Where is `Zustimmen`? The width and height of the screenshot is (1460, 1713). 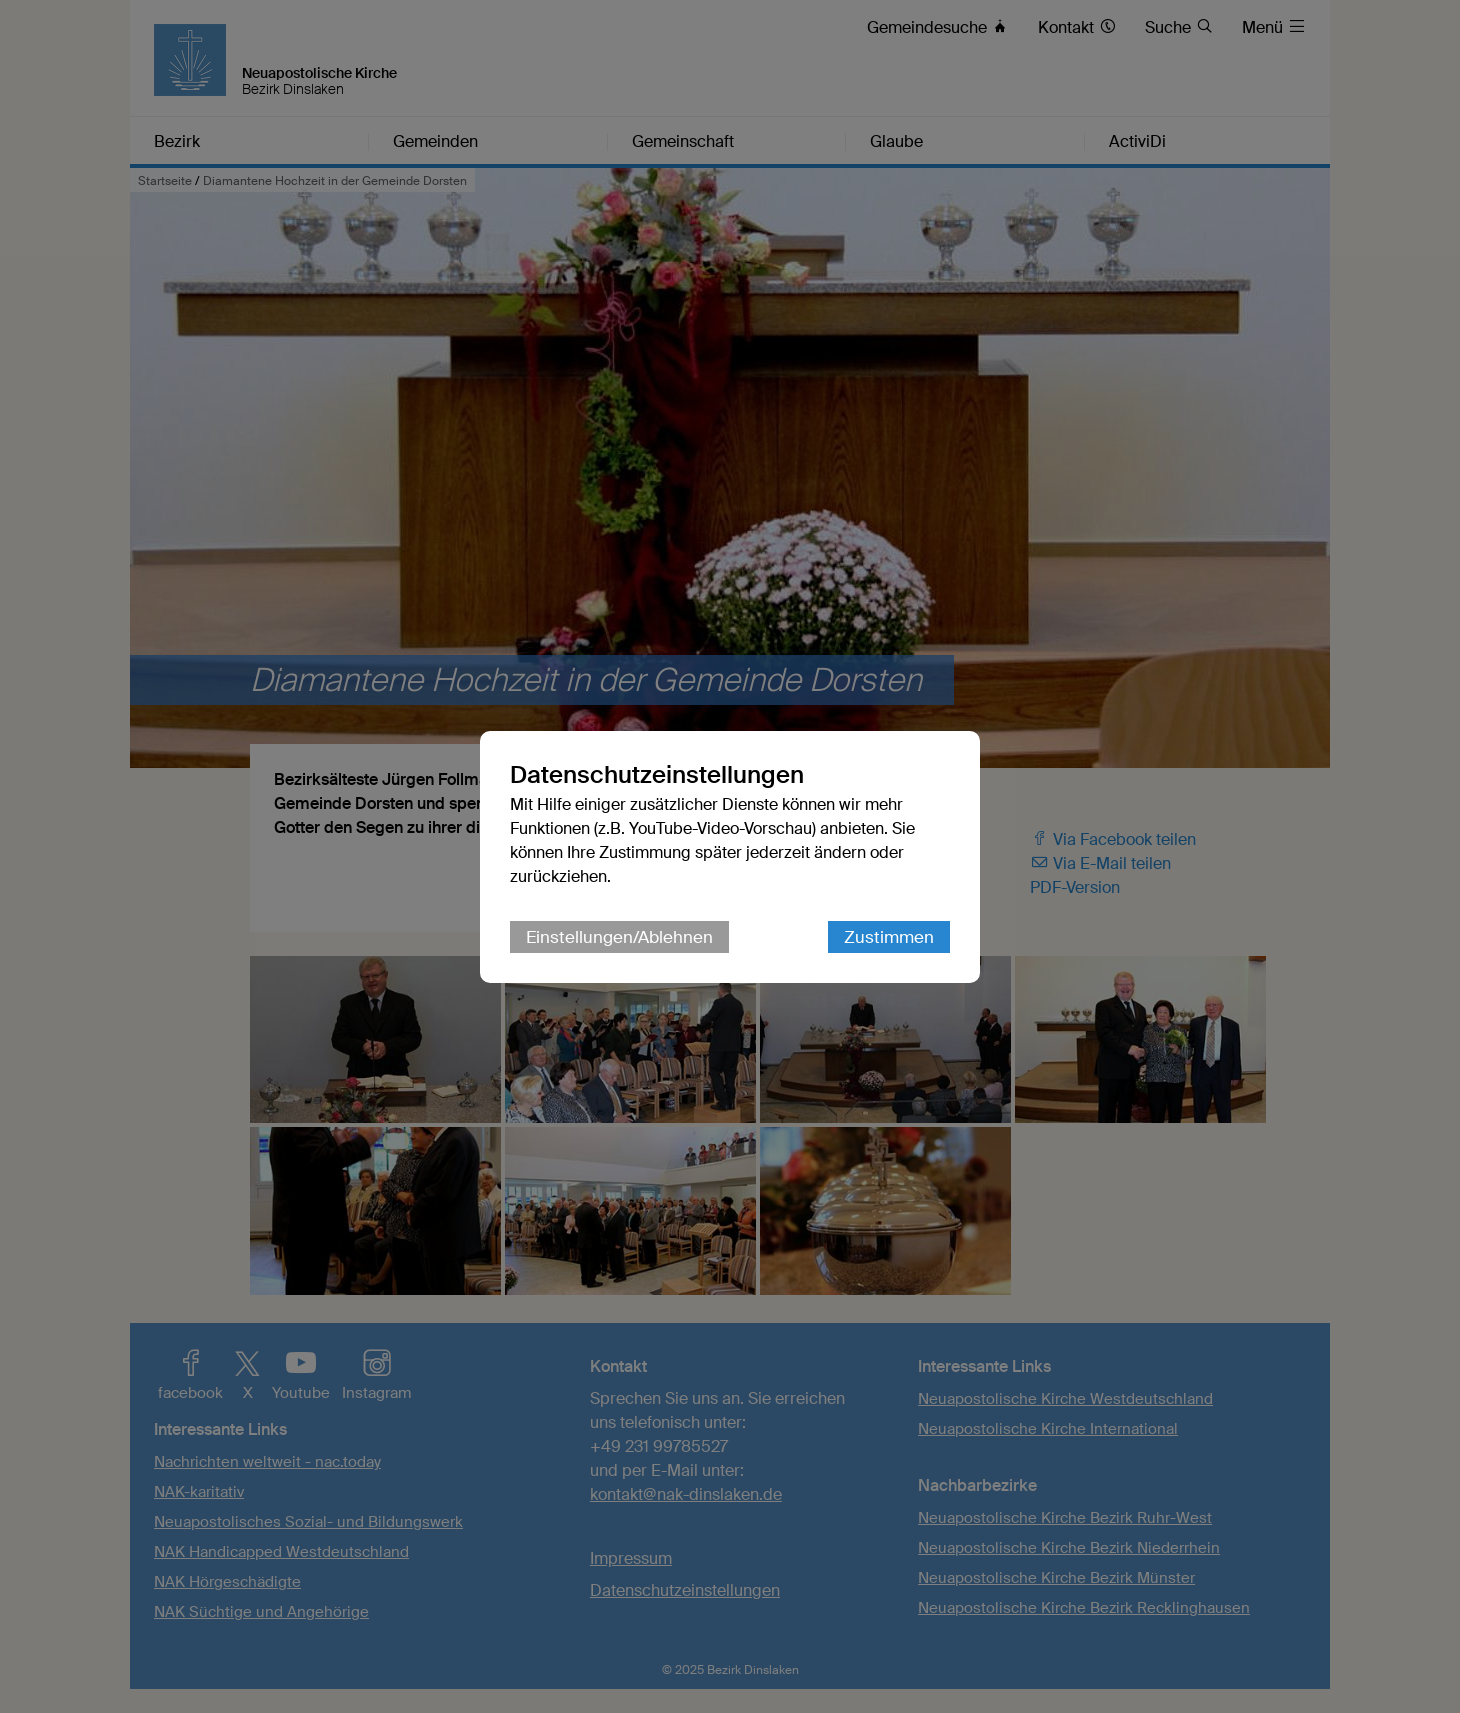
Zustimmen is located at coordinates (889, 937).